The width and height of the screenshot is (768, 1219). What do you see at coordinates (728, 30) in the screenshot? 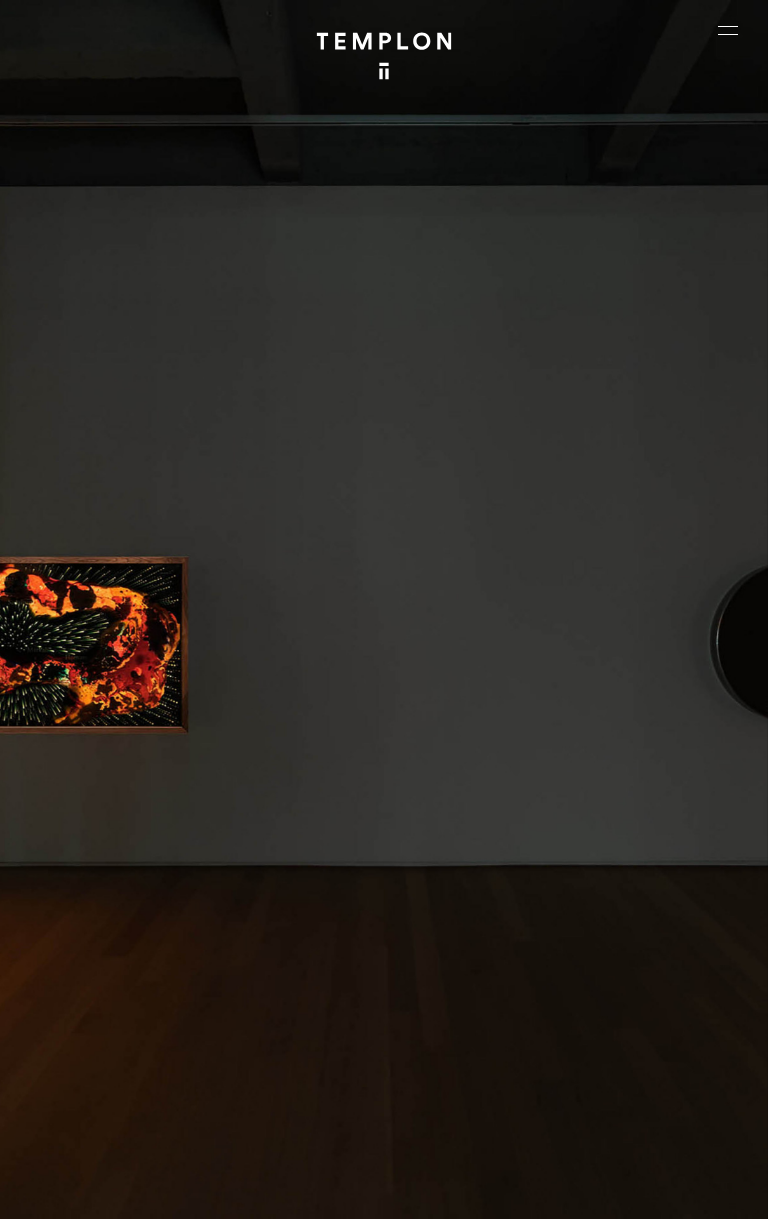
I see `[Ouvrir le menu principal]` at bounding box center [728, 30].